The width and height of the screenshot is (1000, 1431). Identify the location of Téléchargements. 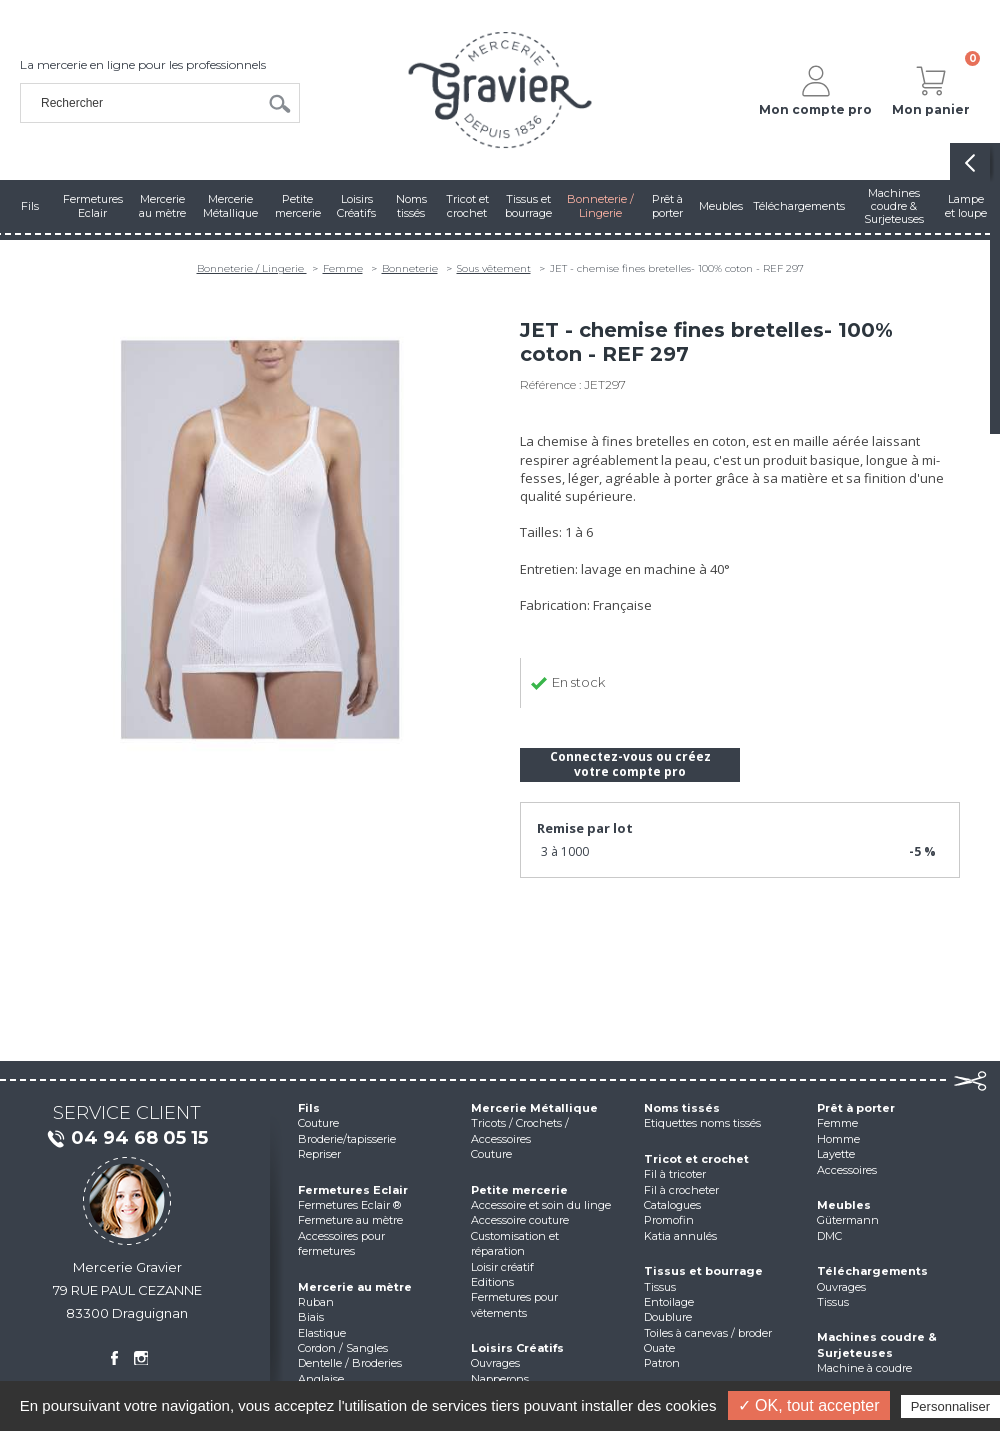
(872, 1271).